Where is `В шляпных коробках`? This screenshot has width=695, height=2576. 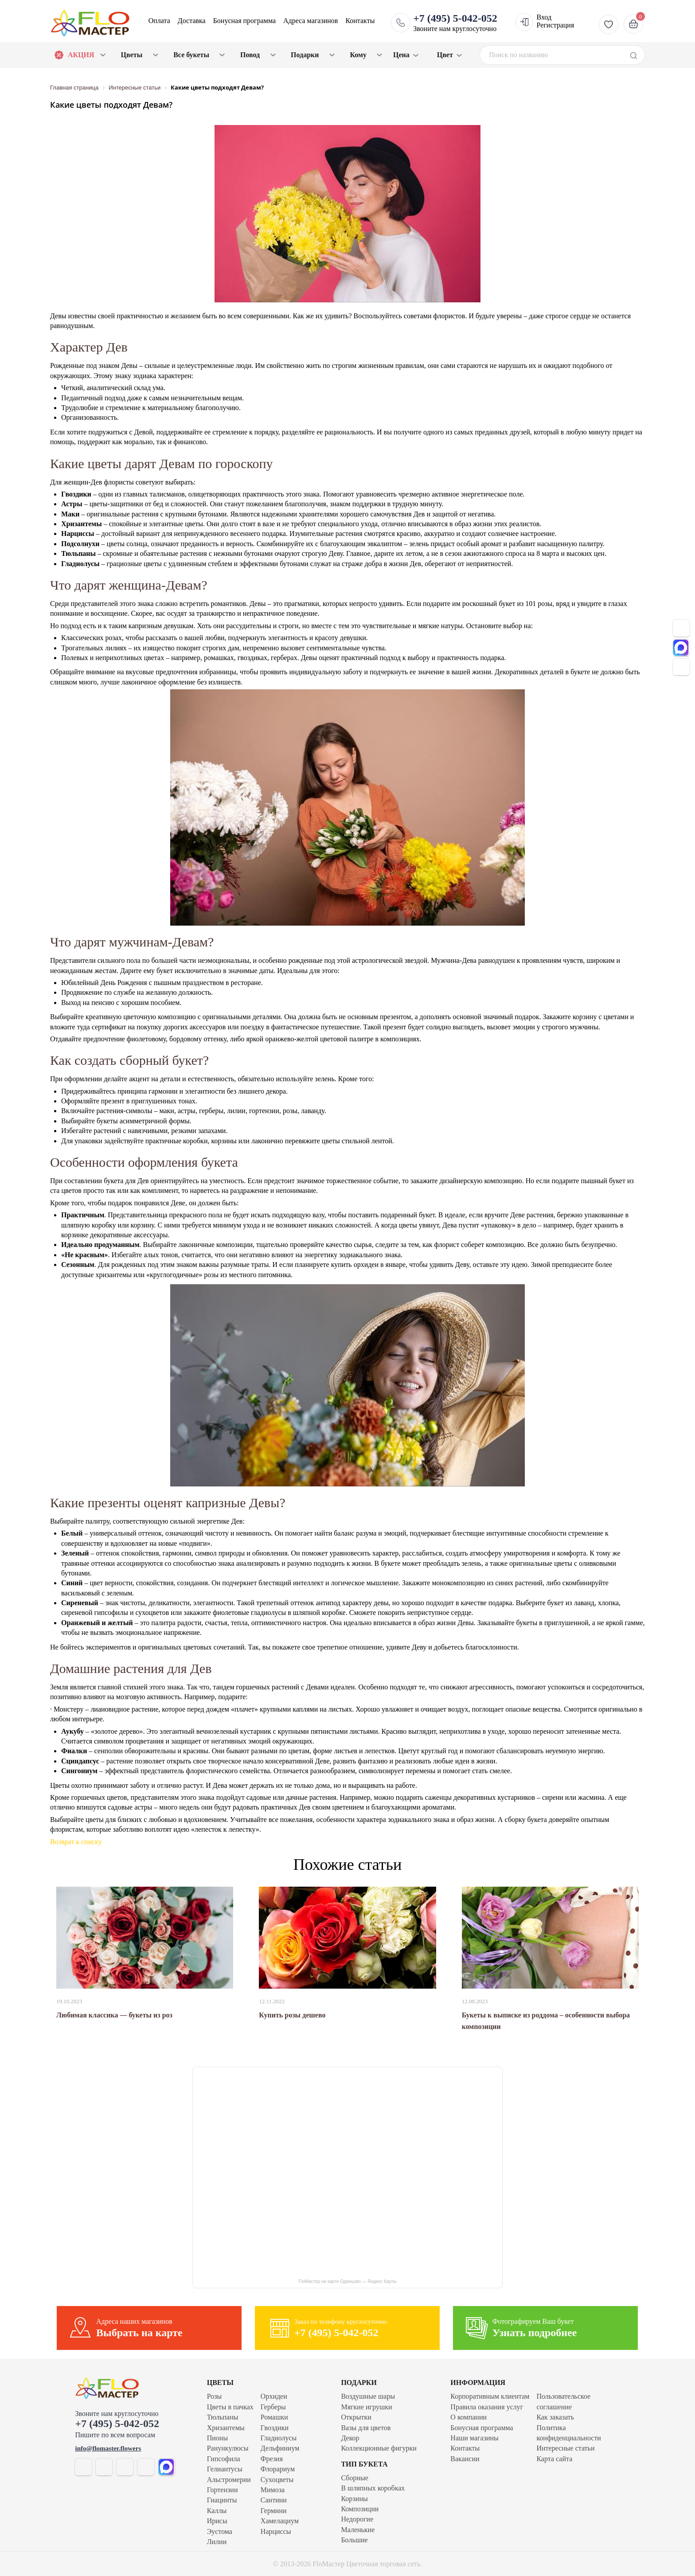
В шляпных коробках is located at coordinates (373, 2488).